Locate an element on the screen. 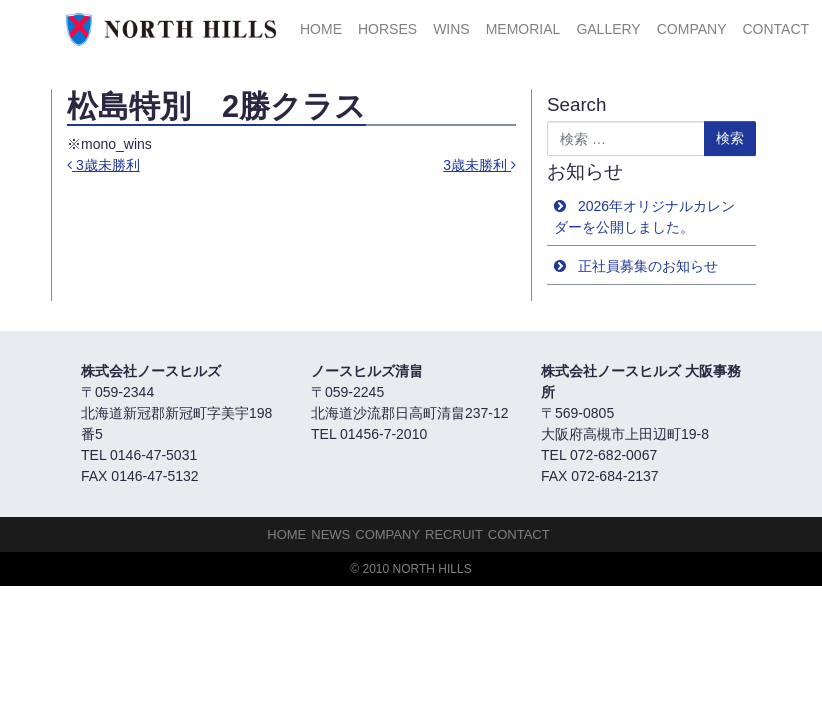 The image size is (822, 720). HOME is located at coordinates (321, 29).